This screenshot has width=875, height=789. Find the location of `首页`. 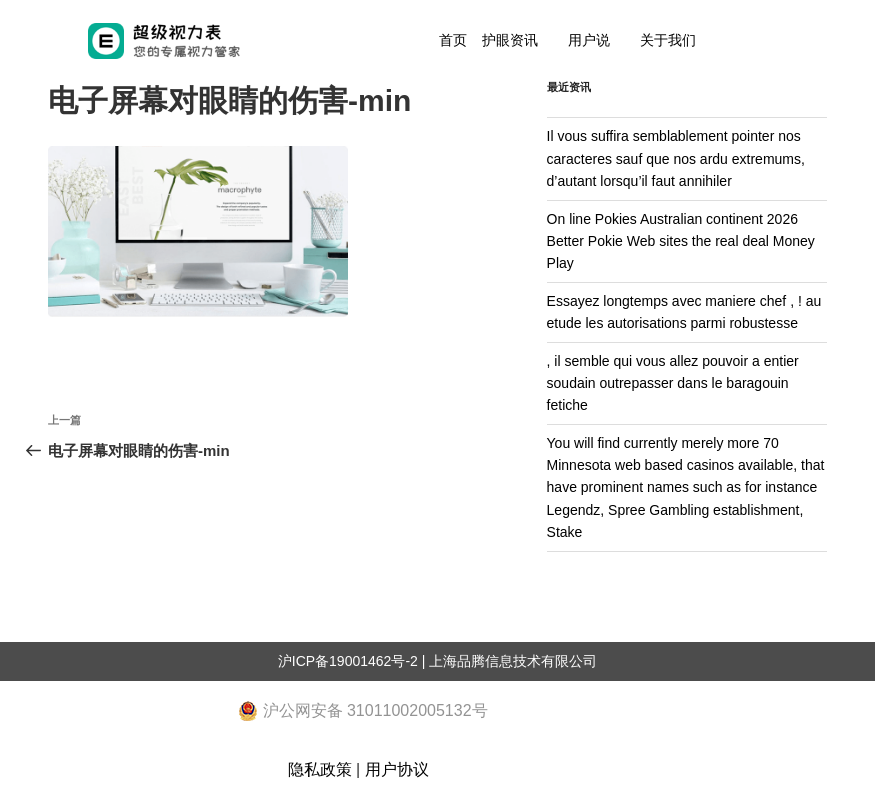

首页 is located at coordinates (453, 40).